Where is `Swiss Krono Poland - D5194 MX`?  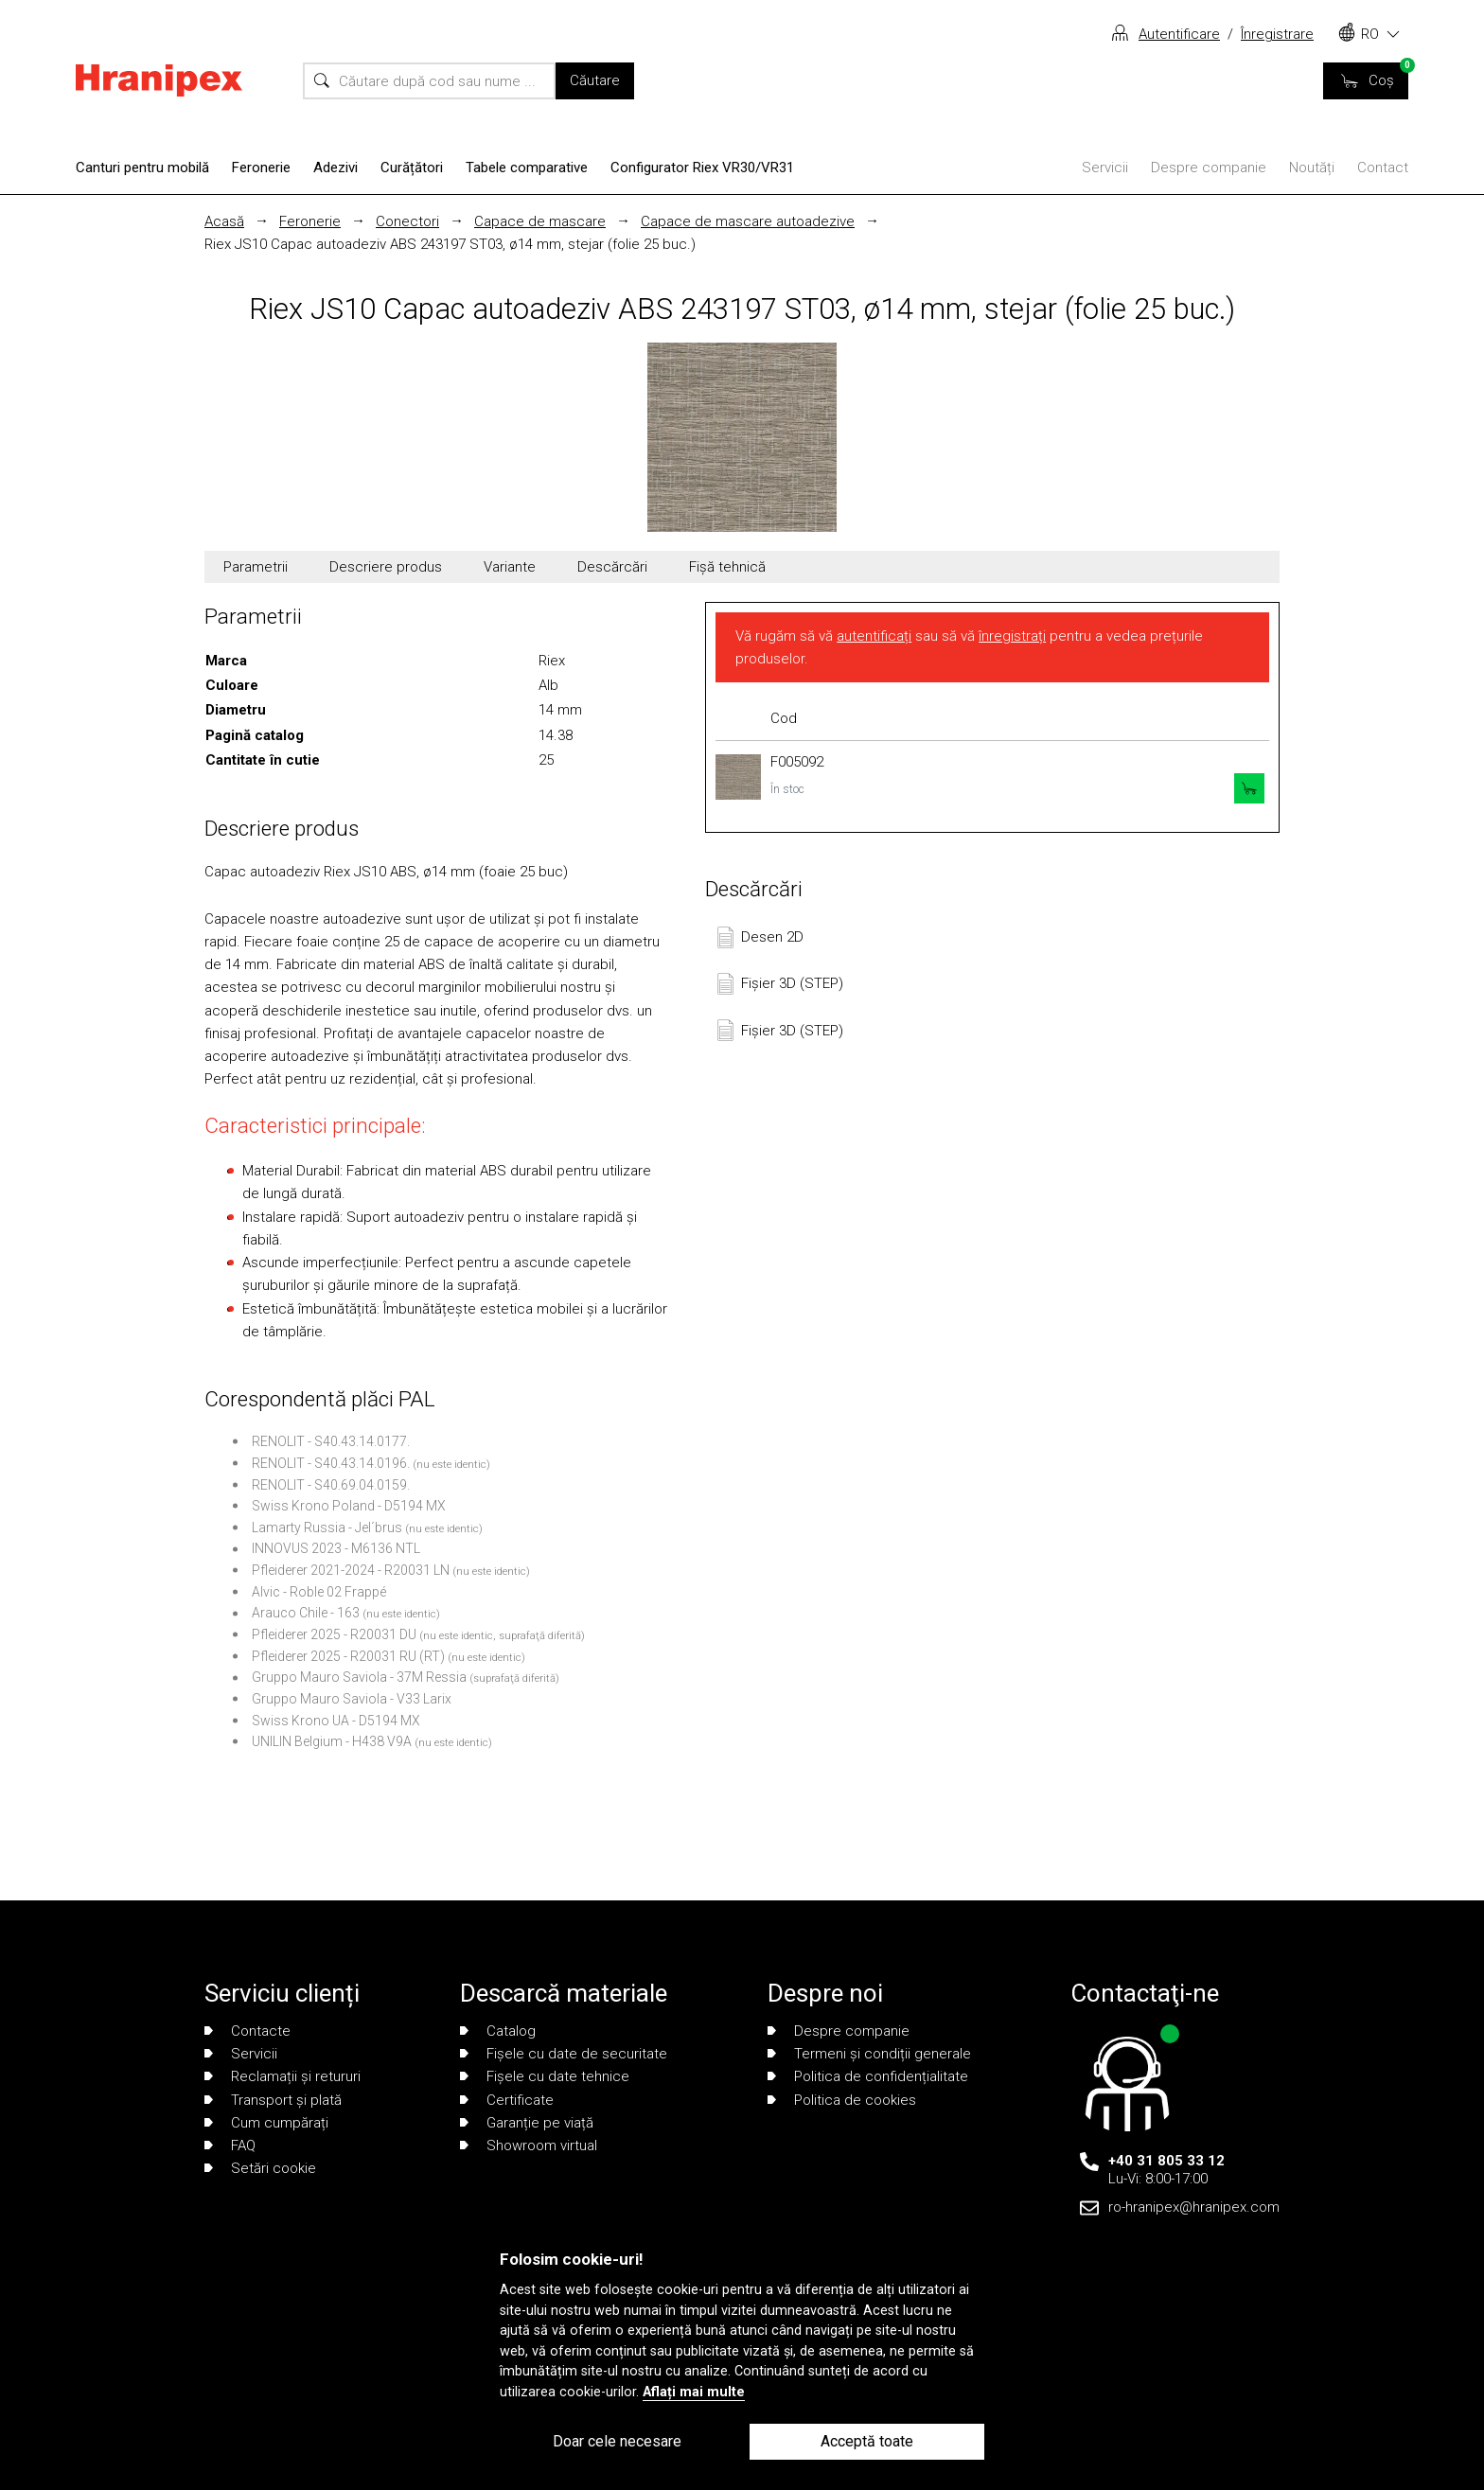 Swiss Krono Poland - D5194 MX is located at coordinates (349, 1505).